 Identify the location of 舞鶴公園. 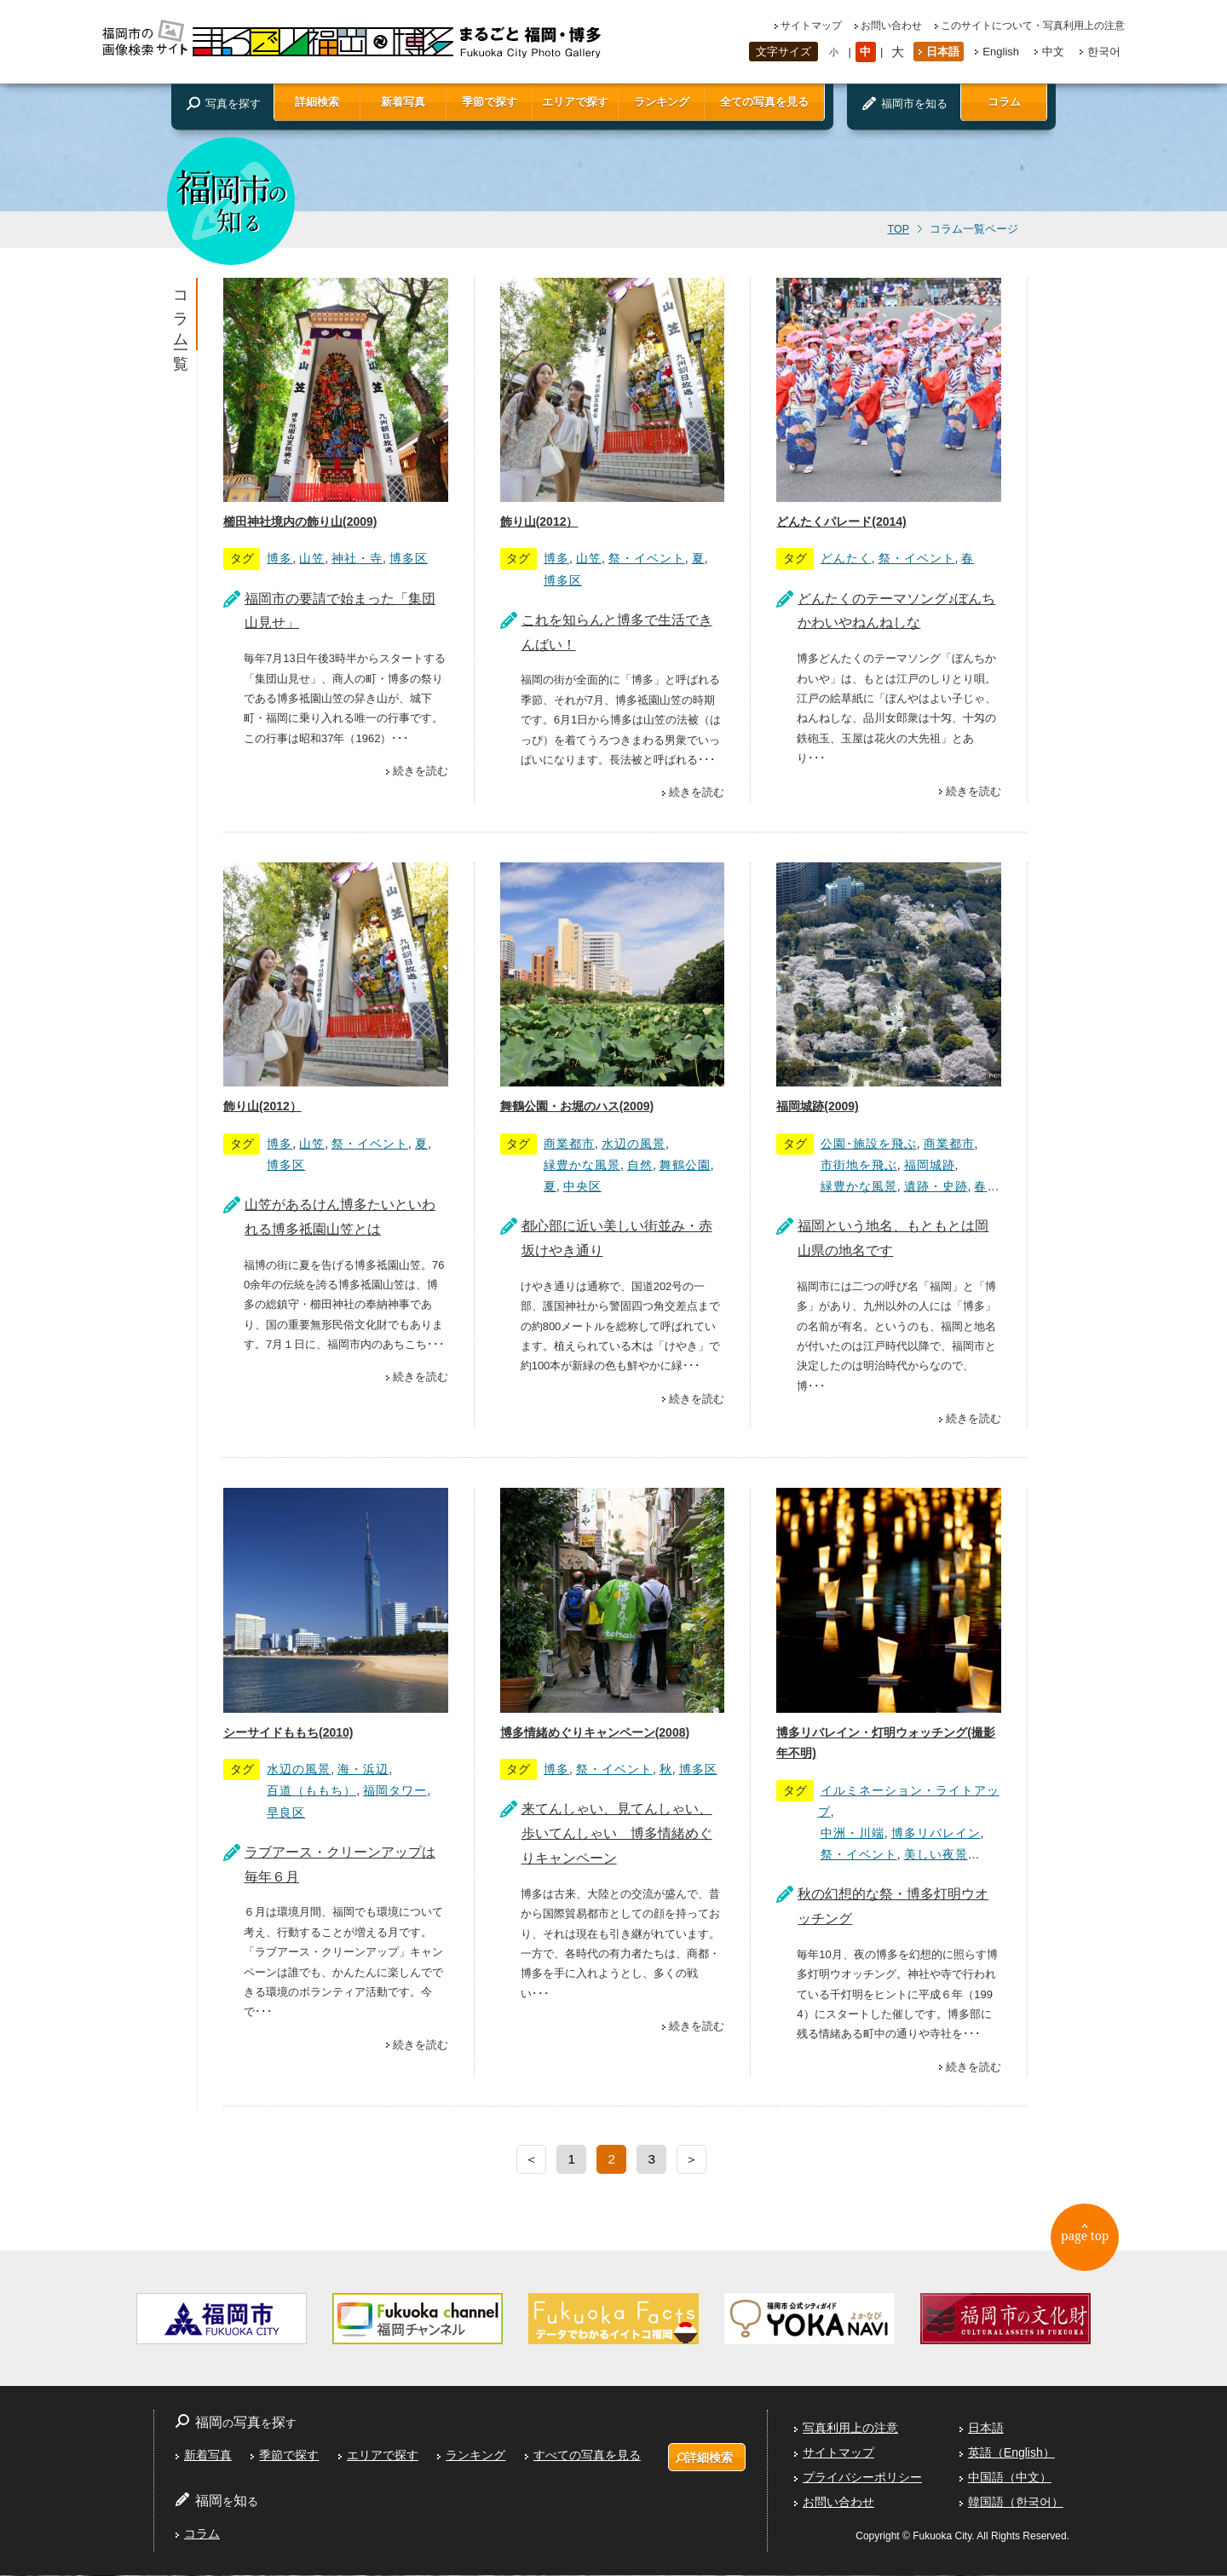
(685, 1165).